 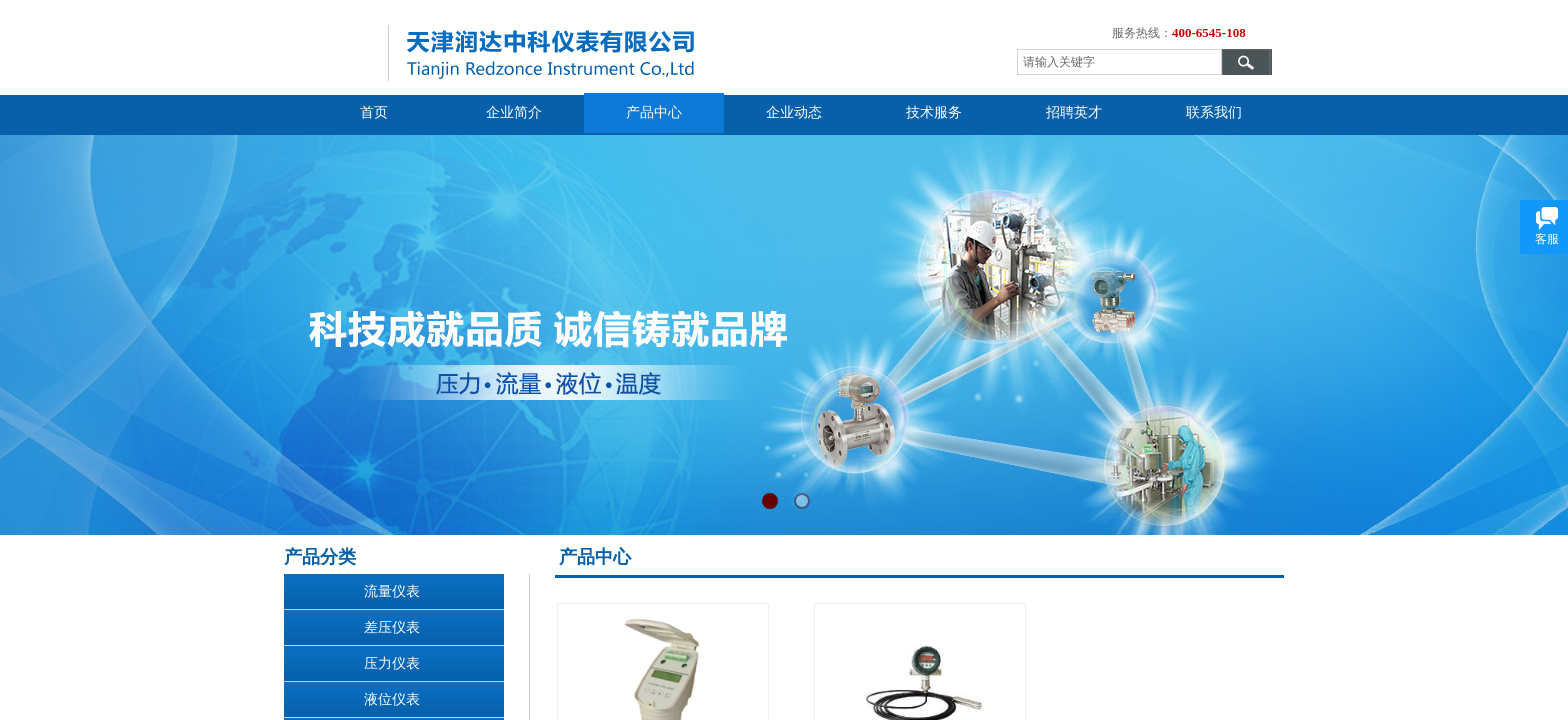 I want to click on 企业动态, so click(x=794, y=112).